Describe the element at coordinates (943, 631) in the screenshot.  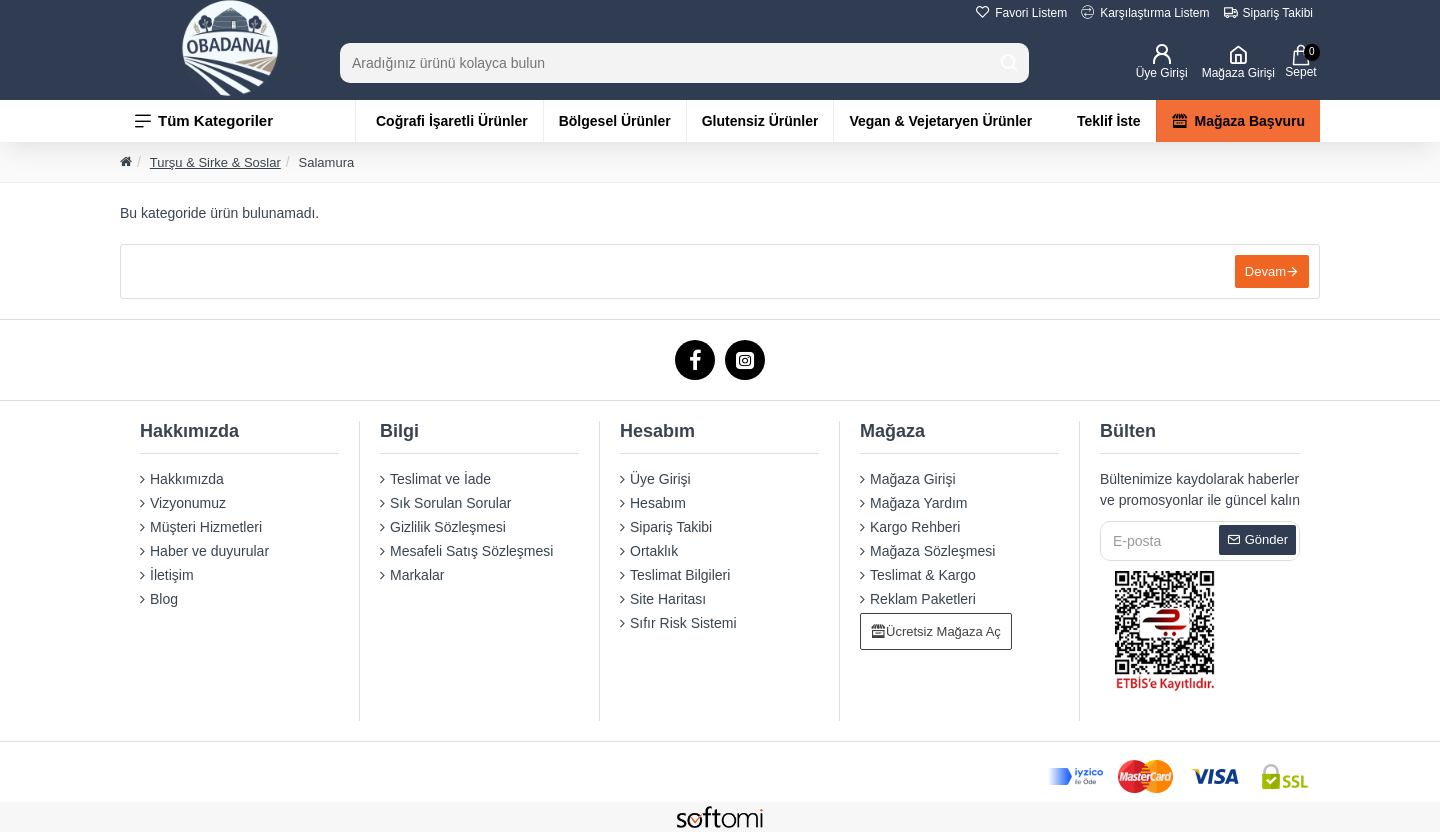
I see `Ücretsiz Mağaza Aç` at that location.